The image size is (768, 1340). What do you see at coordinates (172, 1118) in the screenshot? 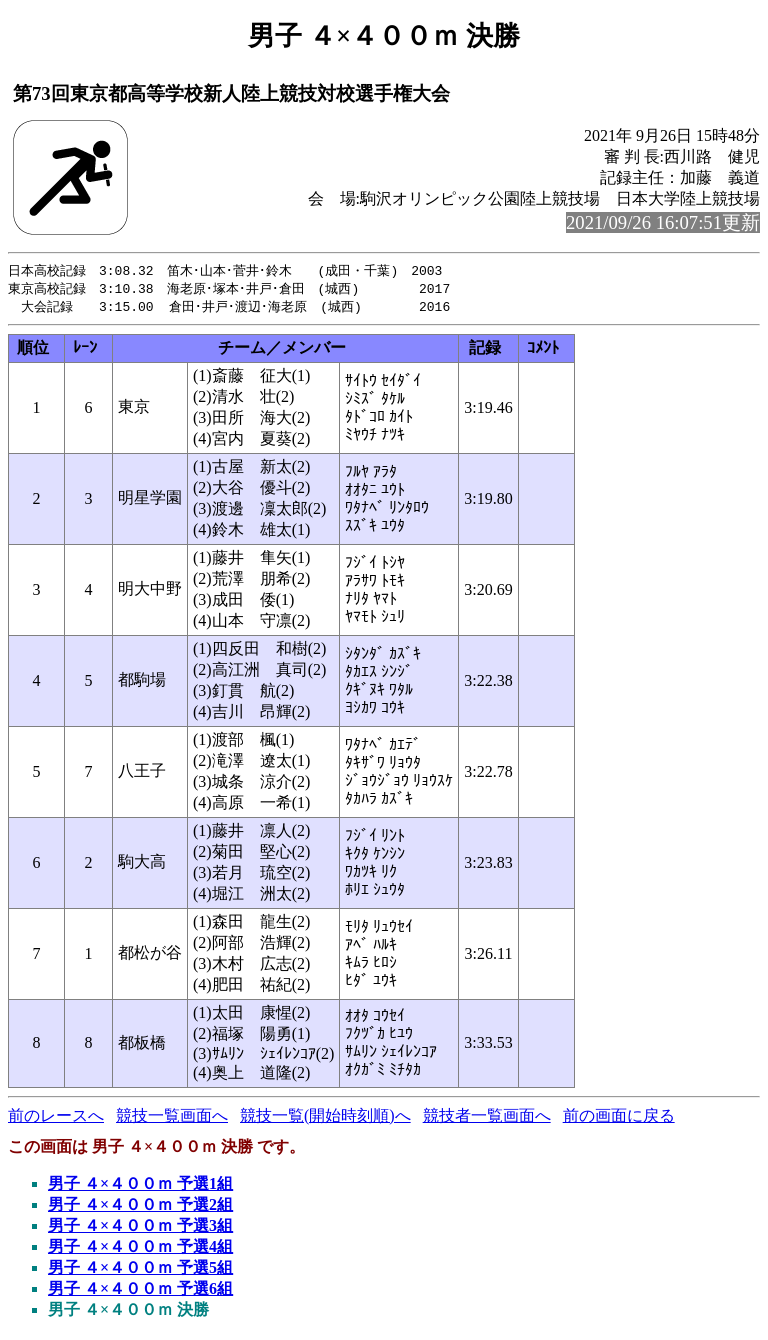
I see `競技一覧画面へ` at bounding box center [172, 1118].